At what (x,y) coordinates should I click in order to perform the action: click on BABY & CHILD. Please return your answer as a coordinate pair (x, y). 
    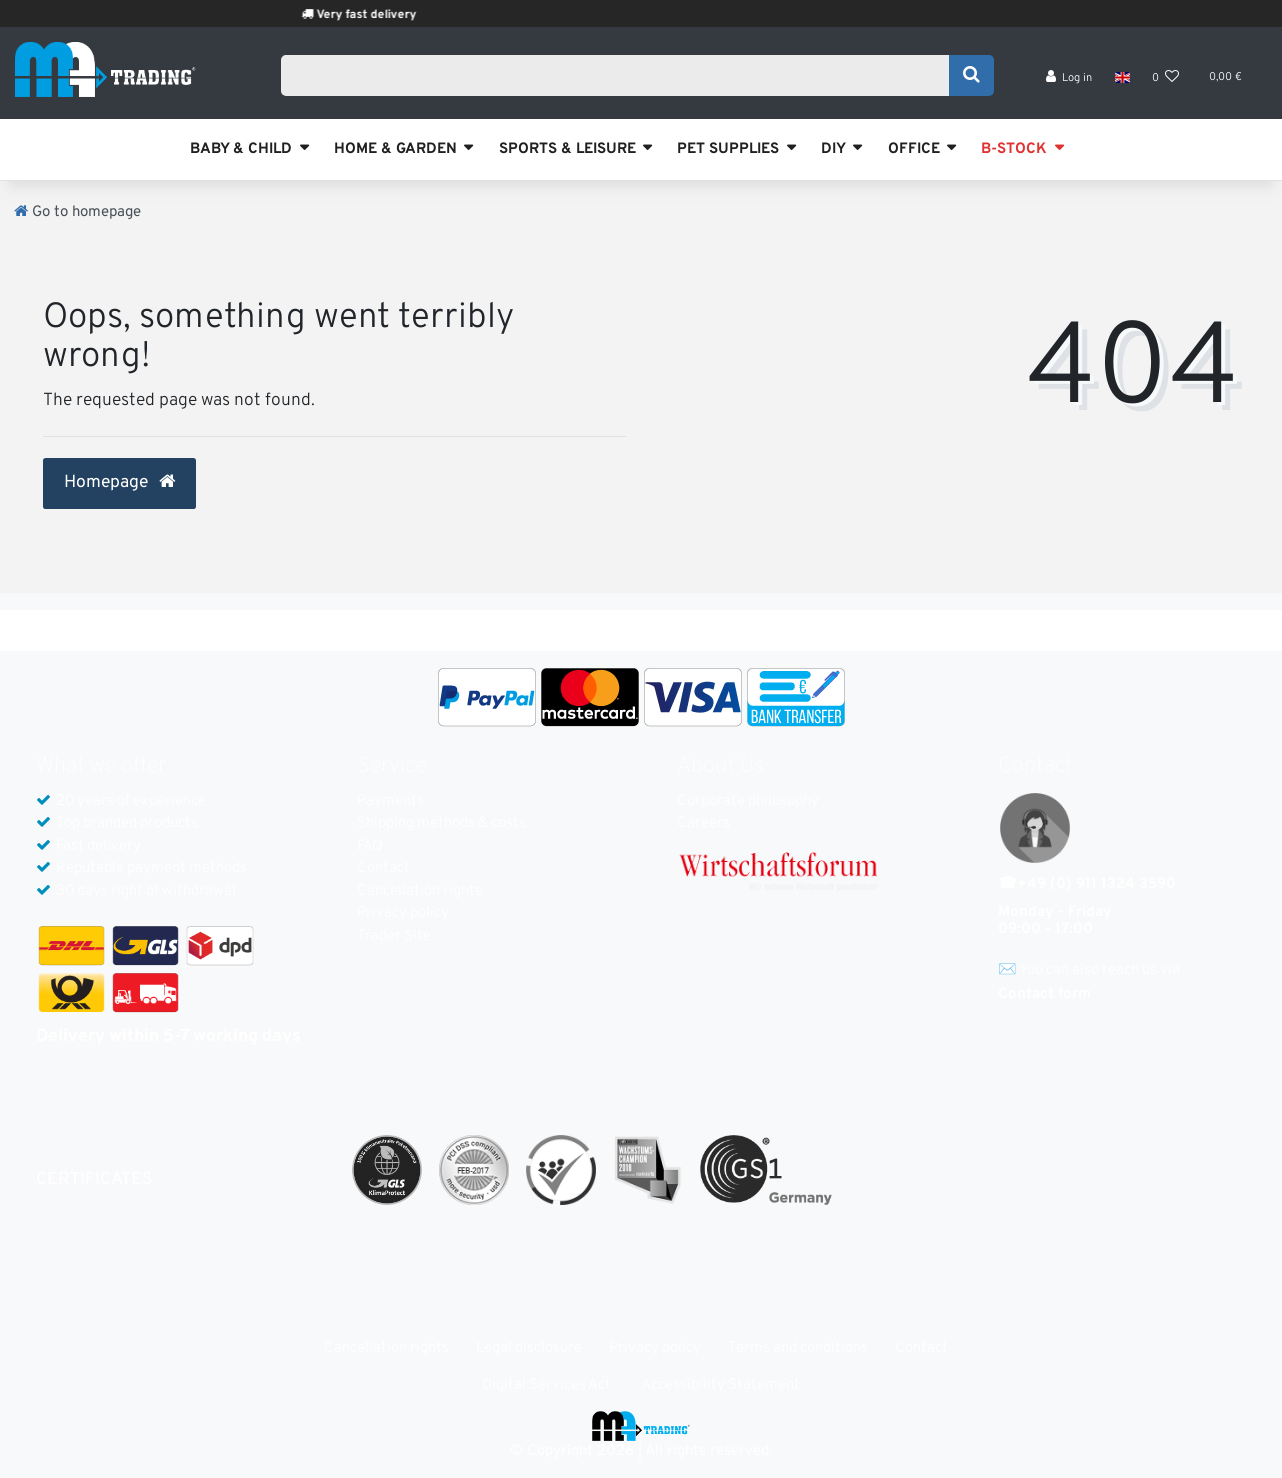
    Looking at the image, I should click on (241, 149).